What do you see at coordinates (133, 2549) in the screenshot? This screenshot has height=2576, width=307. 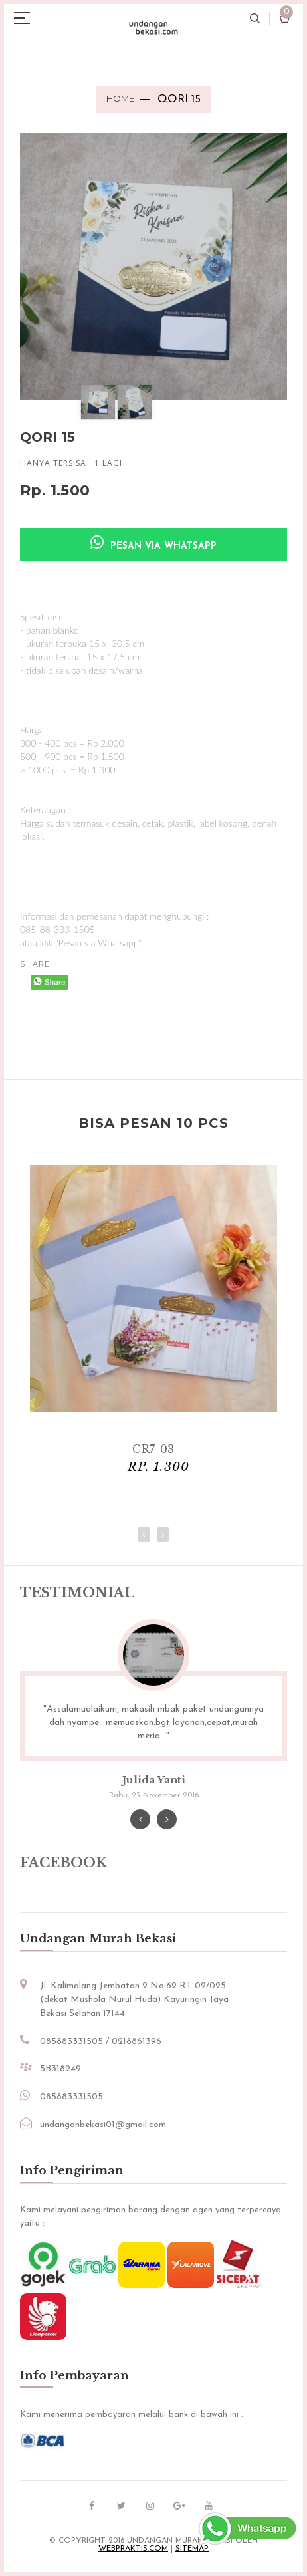 I see `Webpraktis.com` at bounding box center [133, 2549].